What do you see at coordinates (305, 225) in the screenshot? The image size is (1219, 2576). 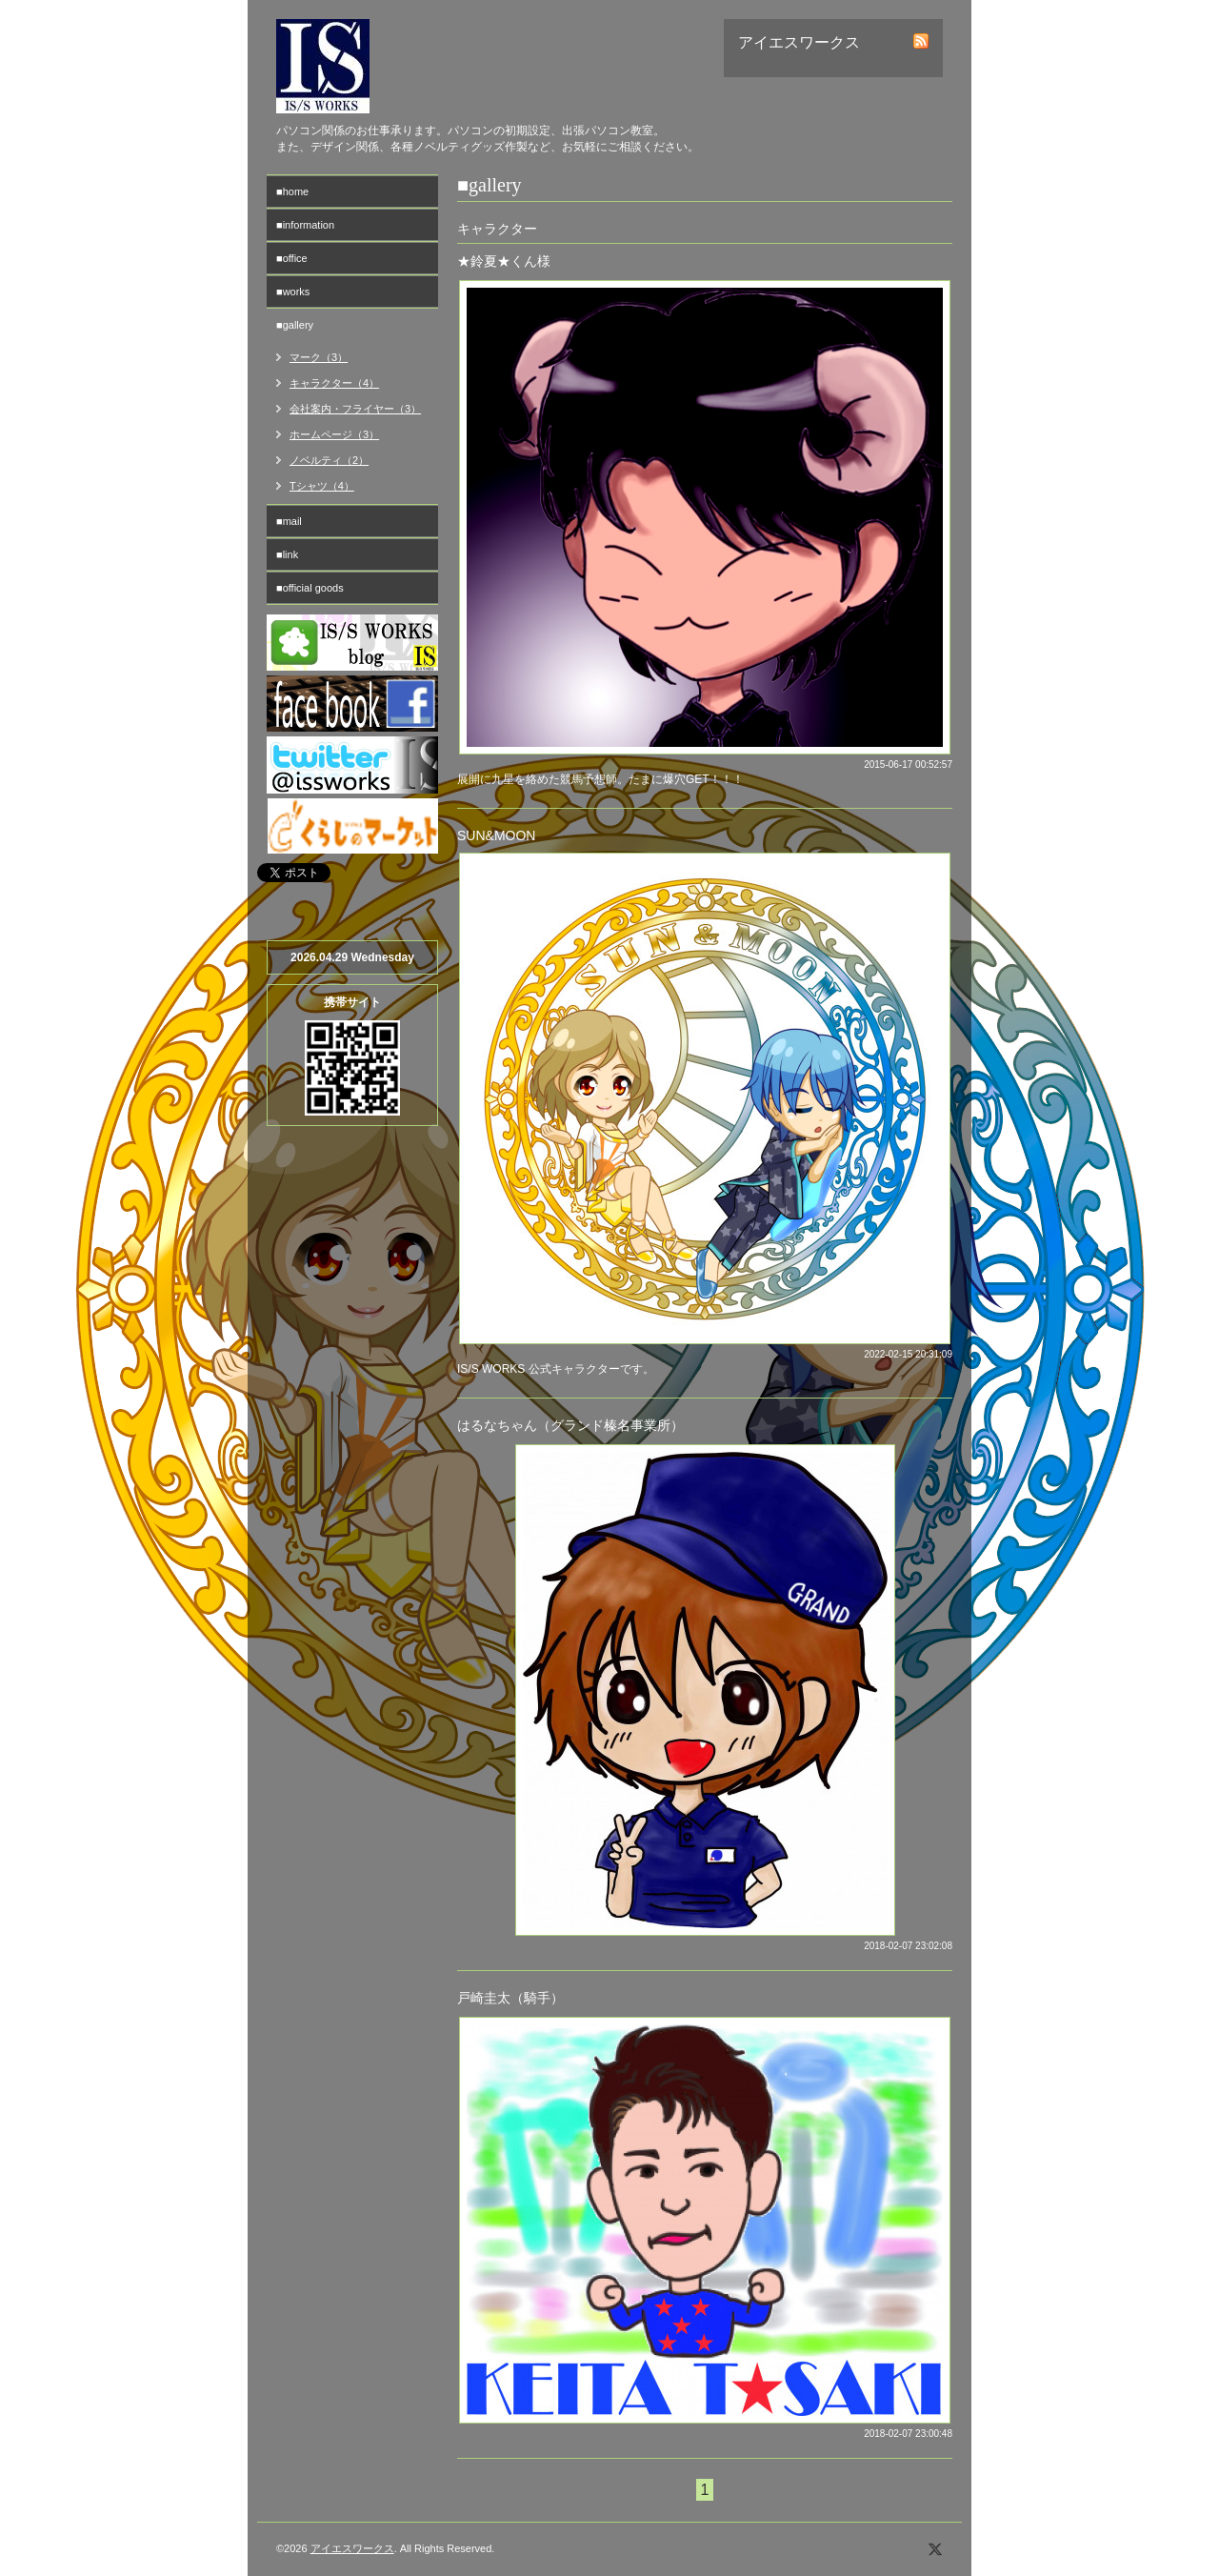 I see `■information` at bounding box center [305, 225].